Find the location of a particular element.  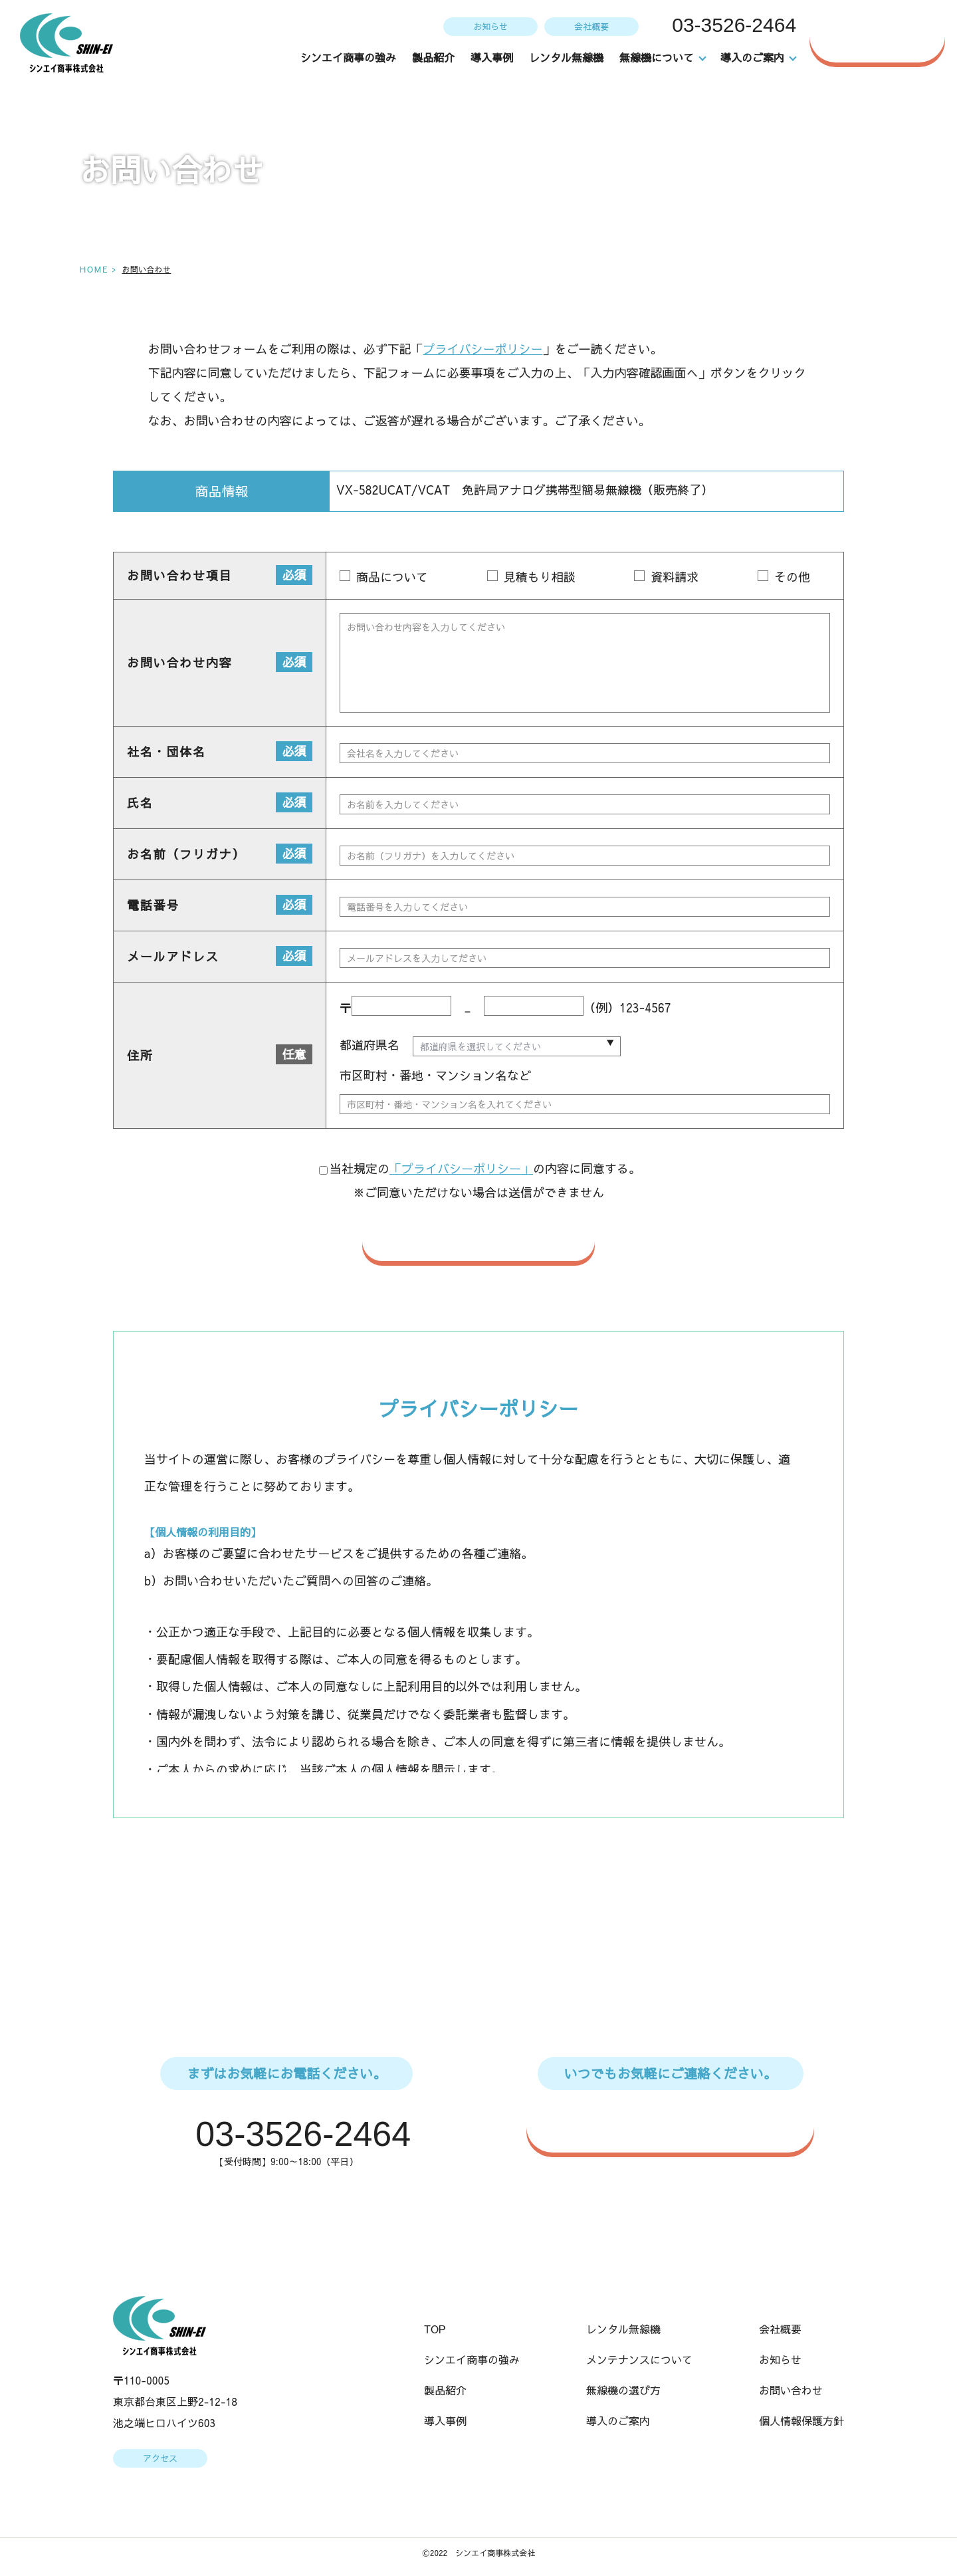

製品紹介 is located at coordinates (434, 57).